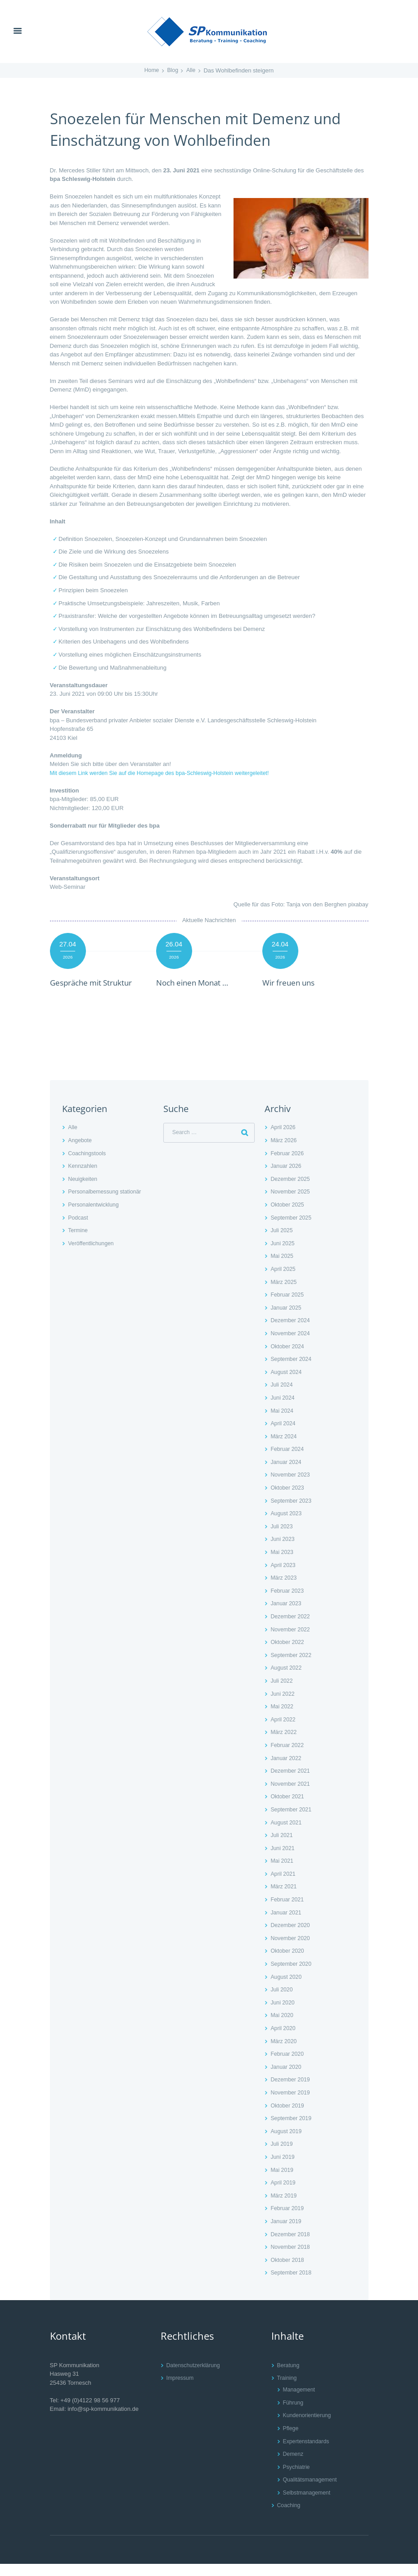  What do you see at coordinates (288, 1165) in the screenshot?
I see `Februar` at bounding box center [288, 1165].